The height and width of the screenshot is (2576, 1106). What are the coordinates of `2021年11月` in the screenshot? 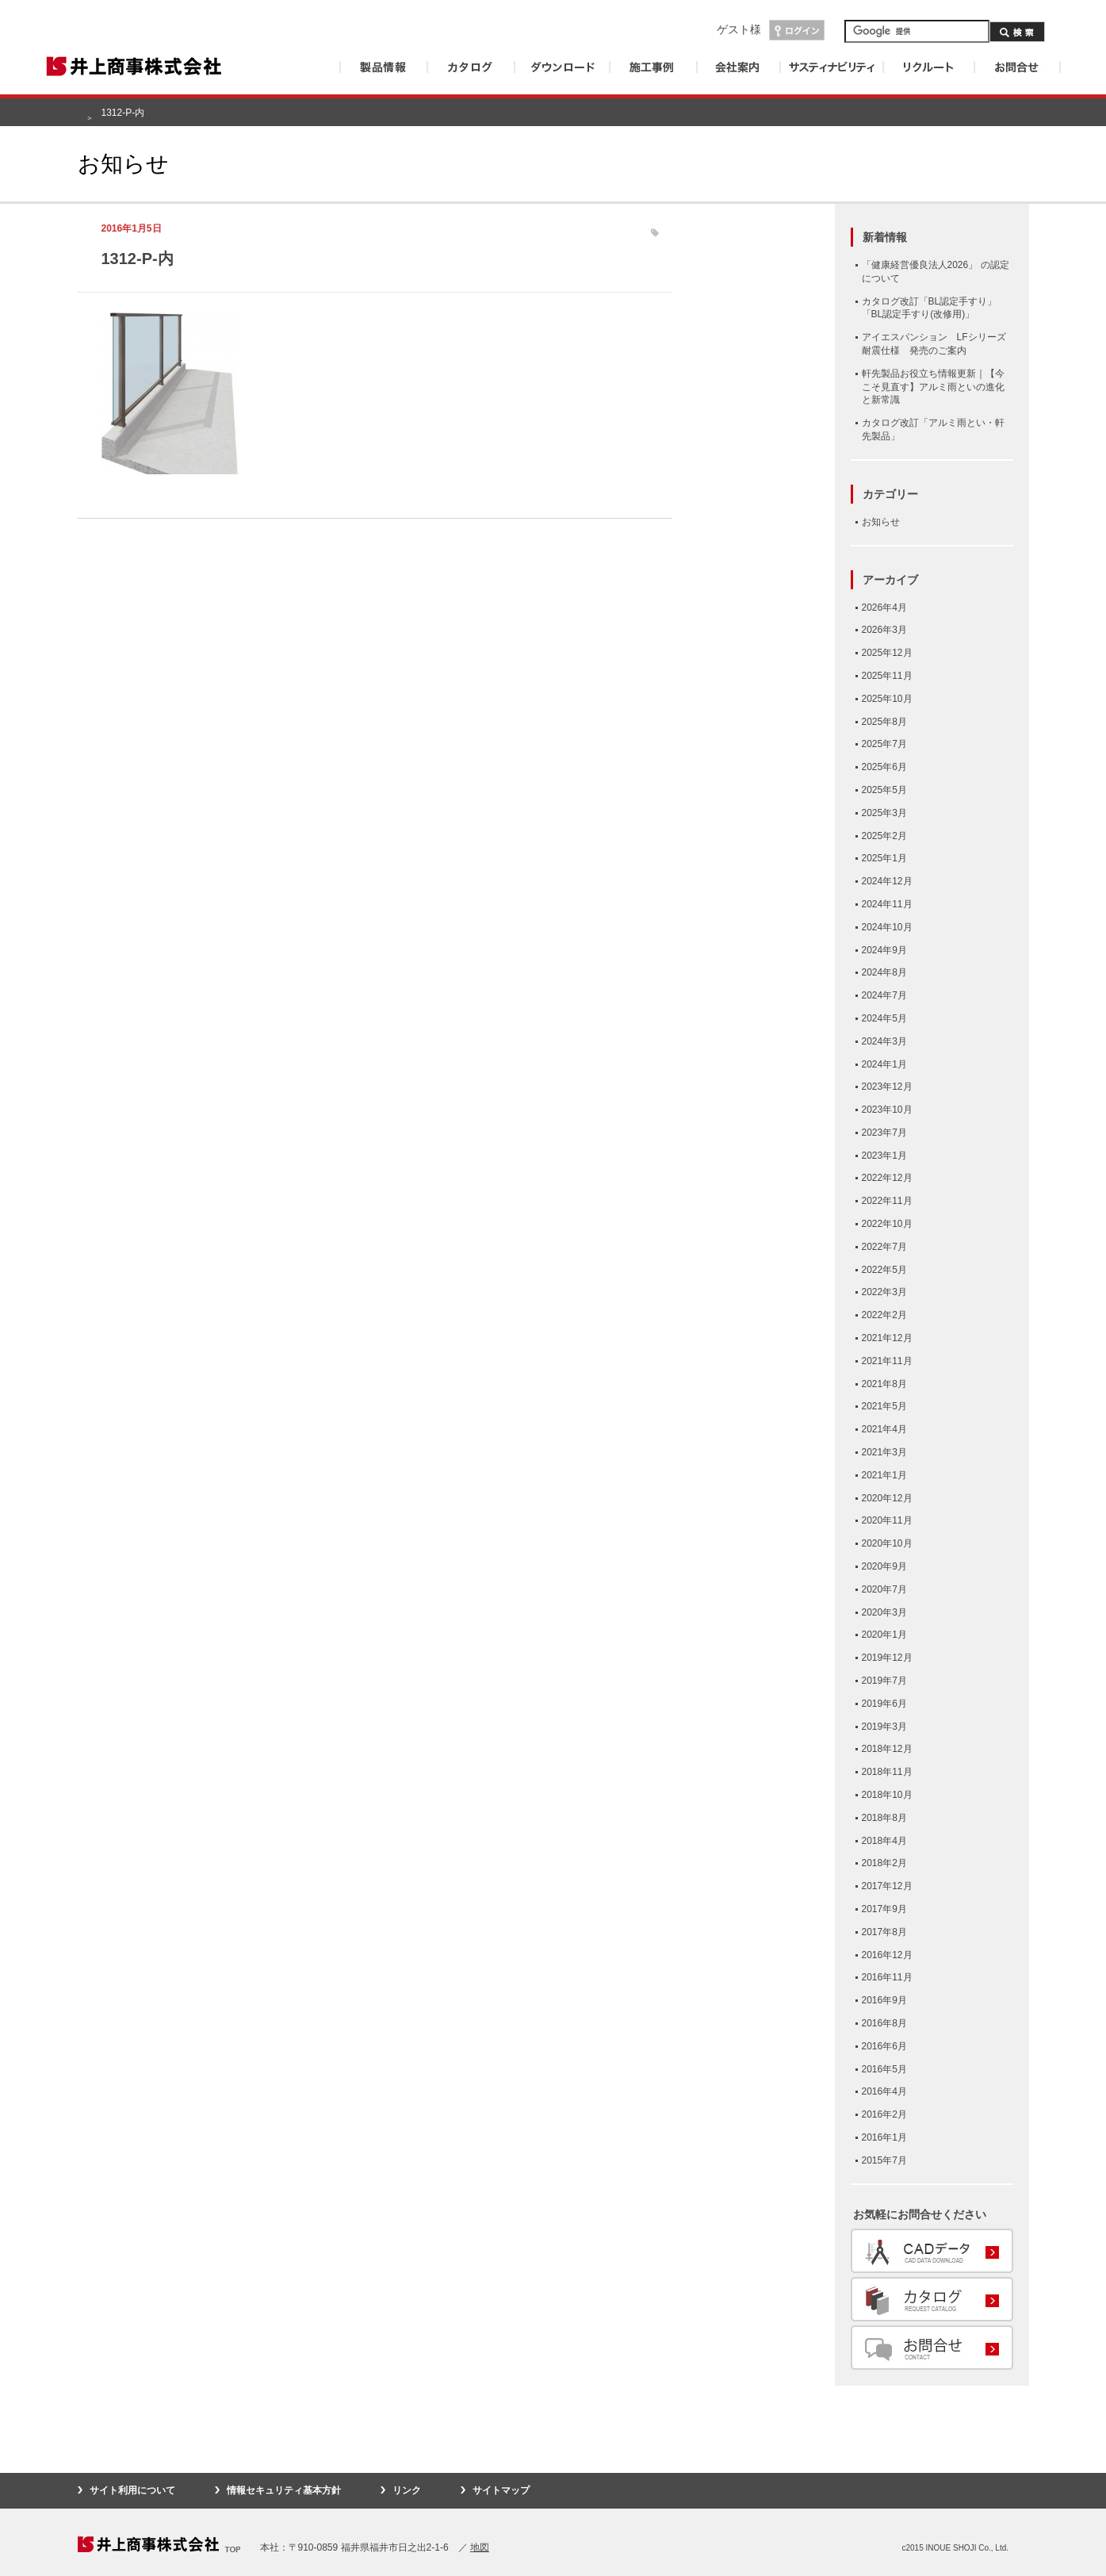 It's located at (887, 1361).